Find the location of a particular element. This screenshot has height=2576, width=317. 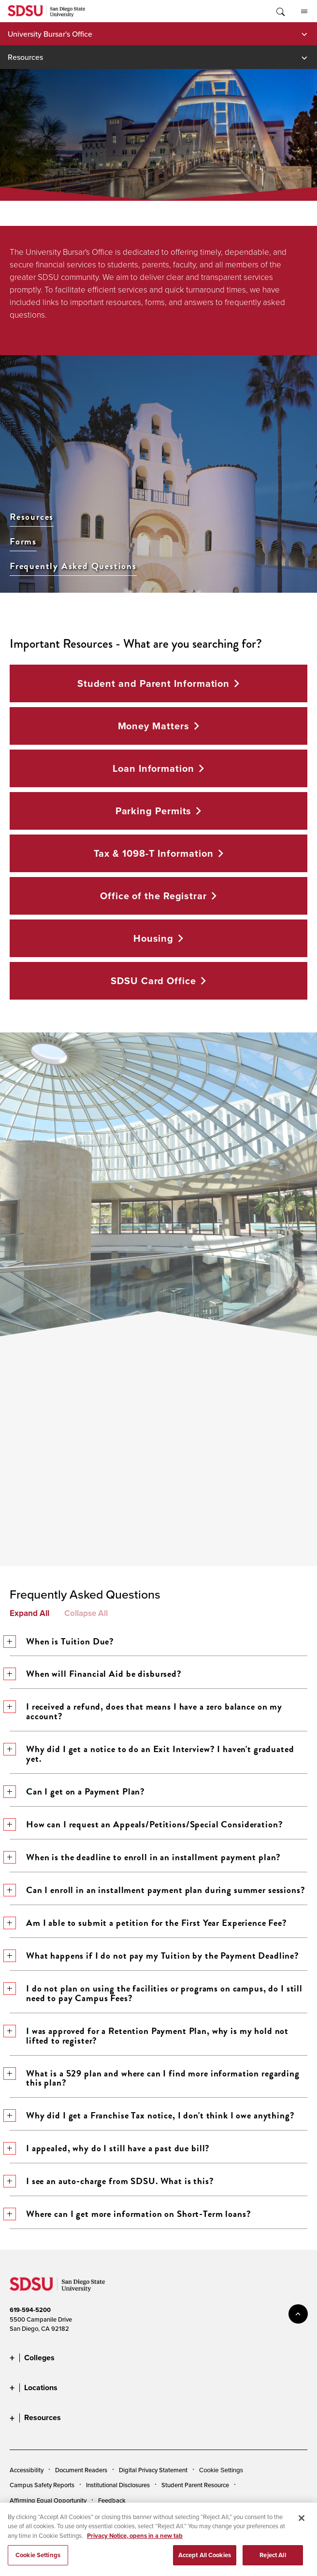

I see an auto-charge from SDSU. What is this? is located at coordinates (112, 2181).